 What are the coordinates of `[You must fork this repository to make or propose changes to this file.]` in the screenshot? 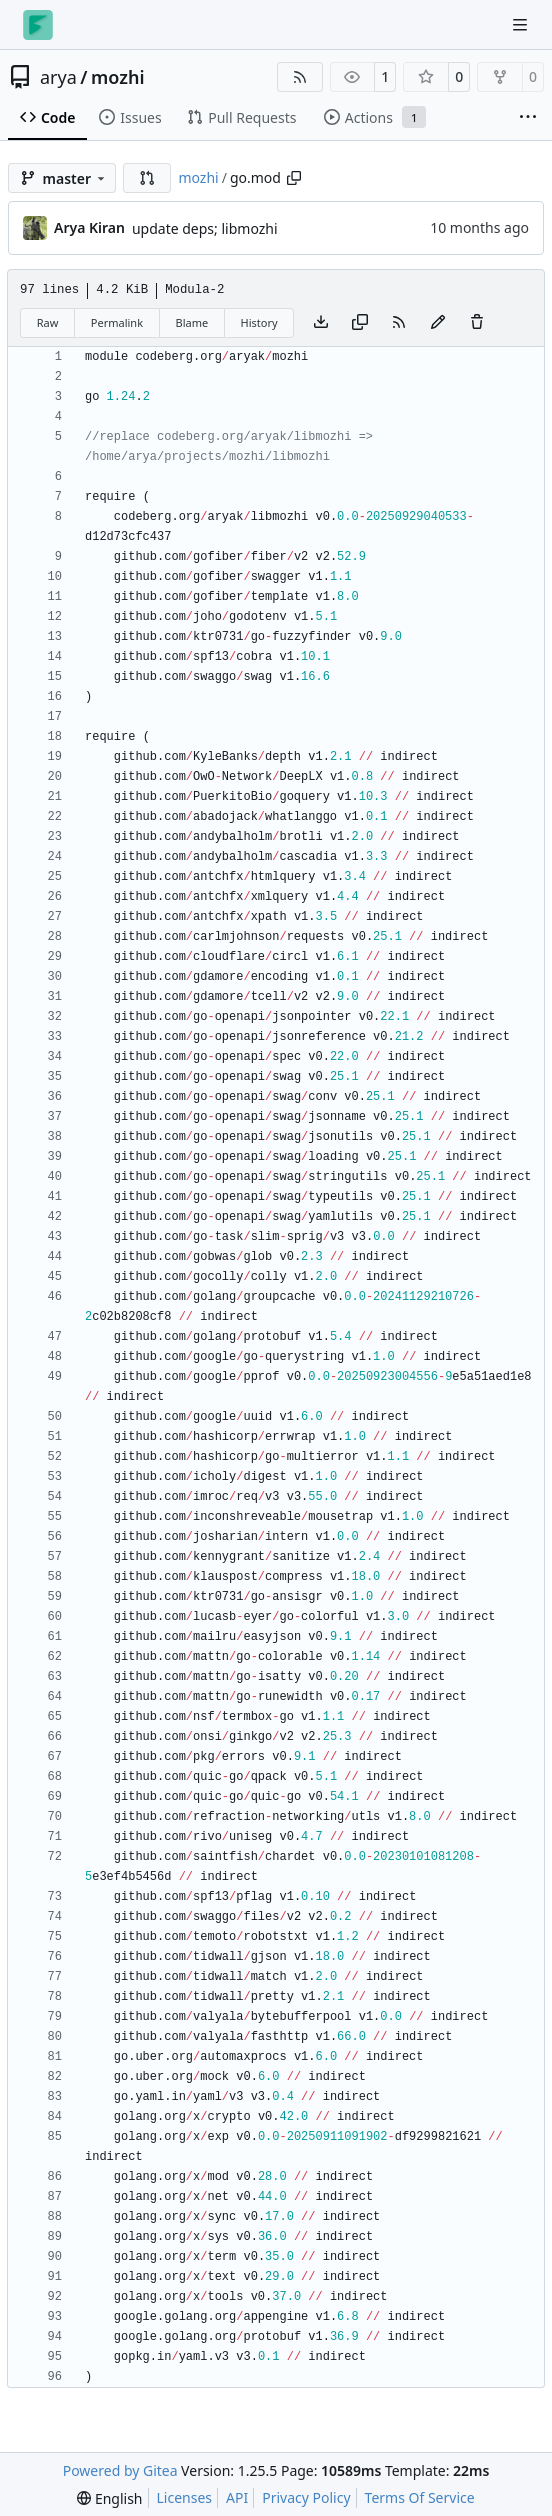 It's located at (438, 323).